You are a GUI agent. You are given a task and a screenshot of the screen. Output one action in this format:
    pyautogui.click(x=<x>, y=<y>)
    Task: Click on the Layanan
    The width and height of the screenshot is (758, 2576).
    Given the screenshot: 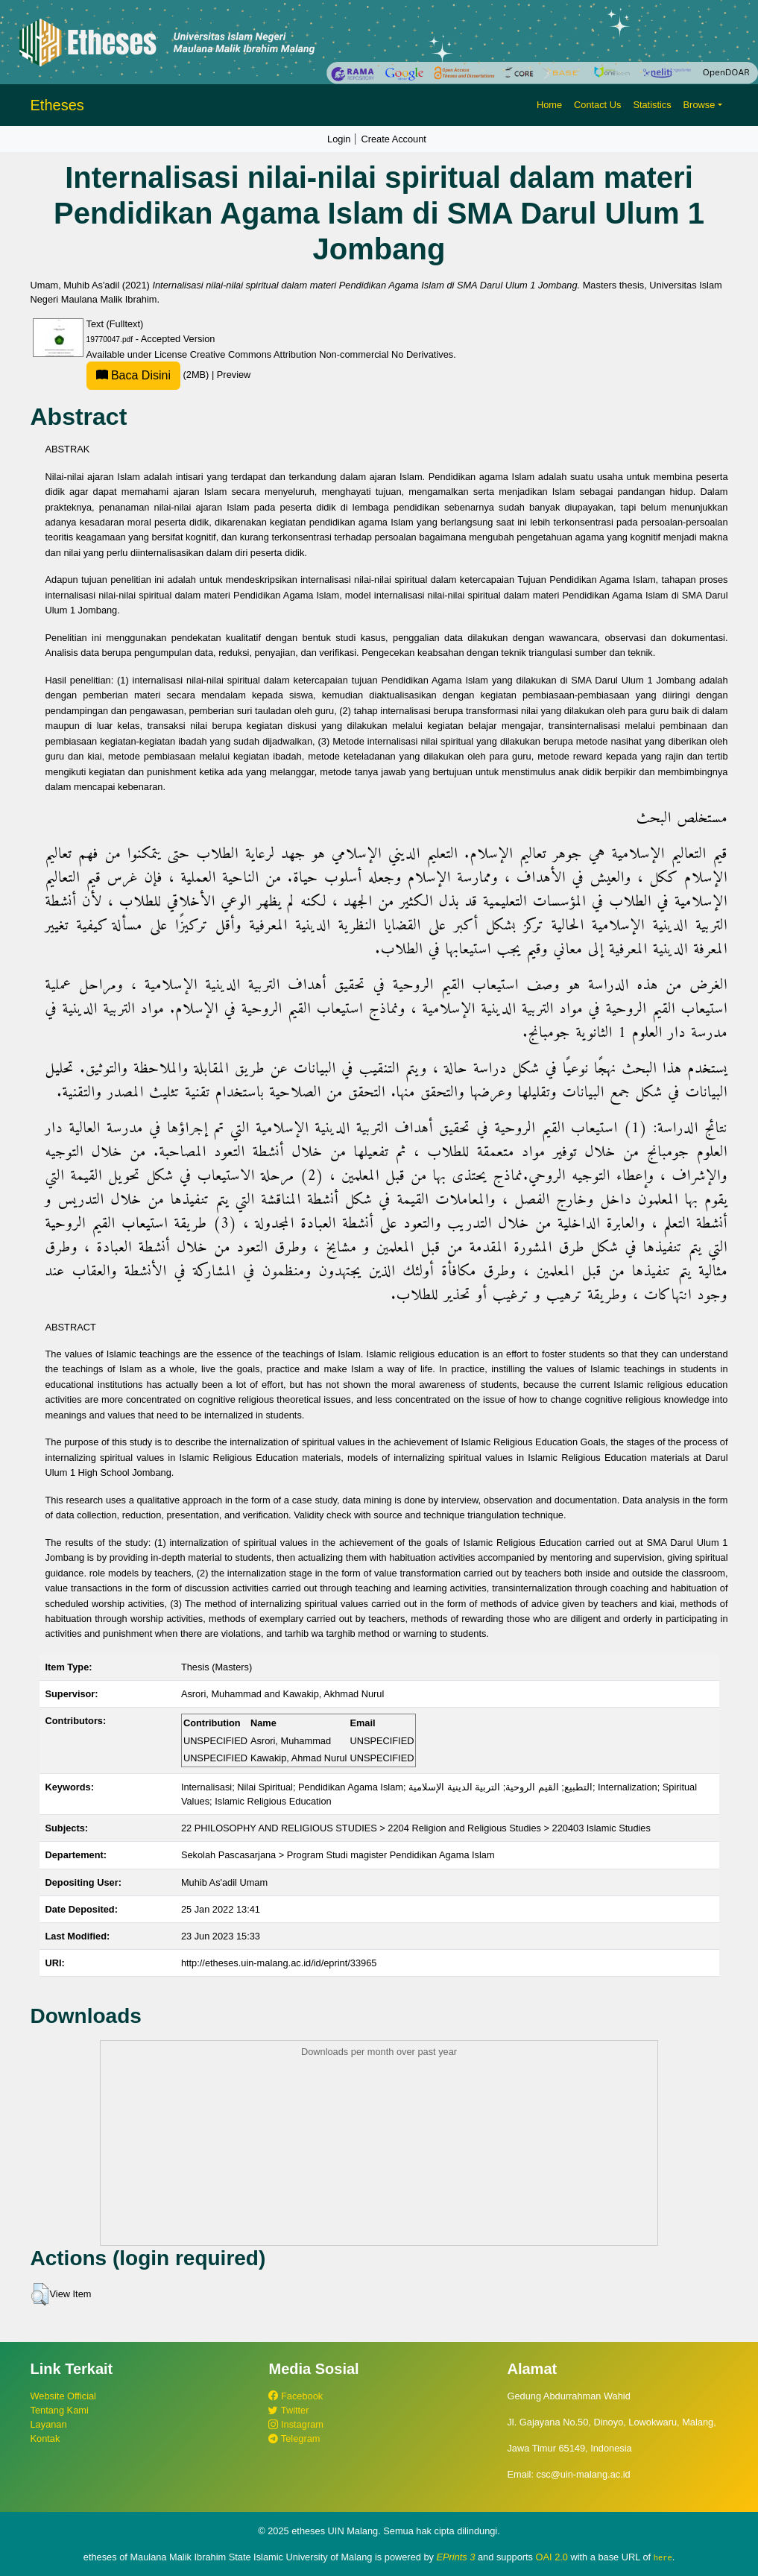 What is the action you would take?
    pyautogui.click(x=49, y=2424)
    